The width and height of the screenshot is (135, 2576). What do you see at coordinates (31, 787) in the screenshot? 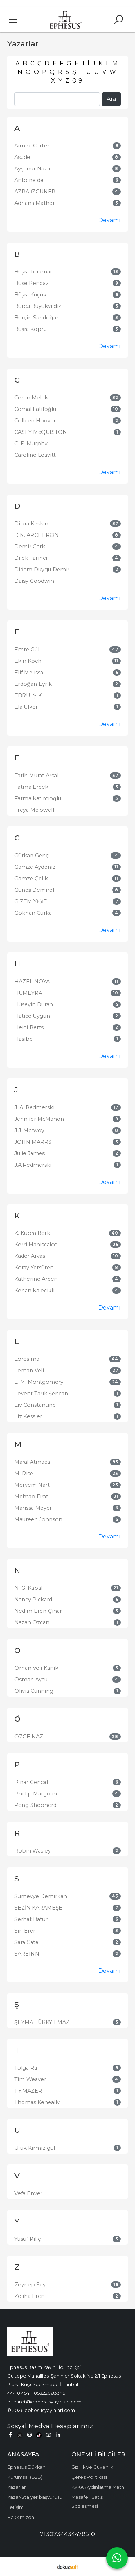
I see `Fatma Erdek` at bounding box center [31, 787].